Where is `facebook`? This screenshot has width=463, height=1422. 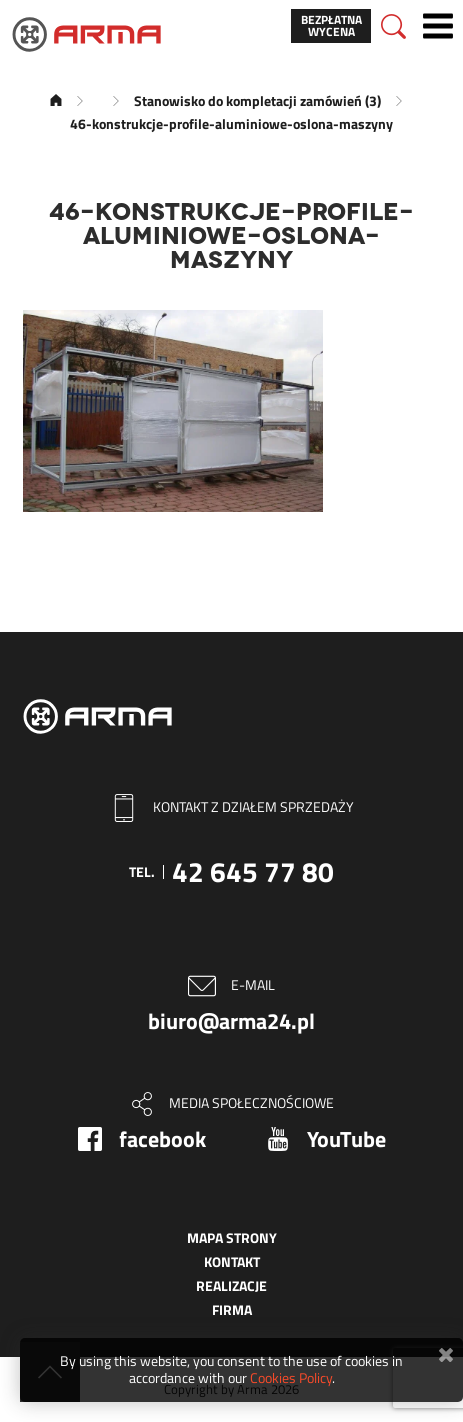 facebook is located at coordinates (162, 1139).